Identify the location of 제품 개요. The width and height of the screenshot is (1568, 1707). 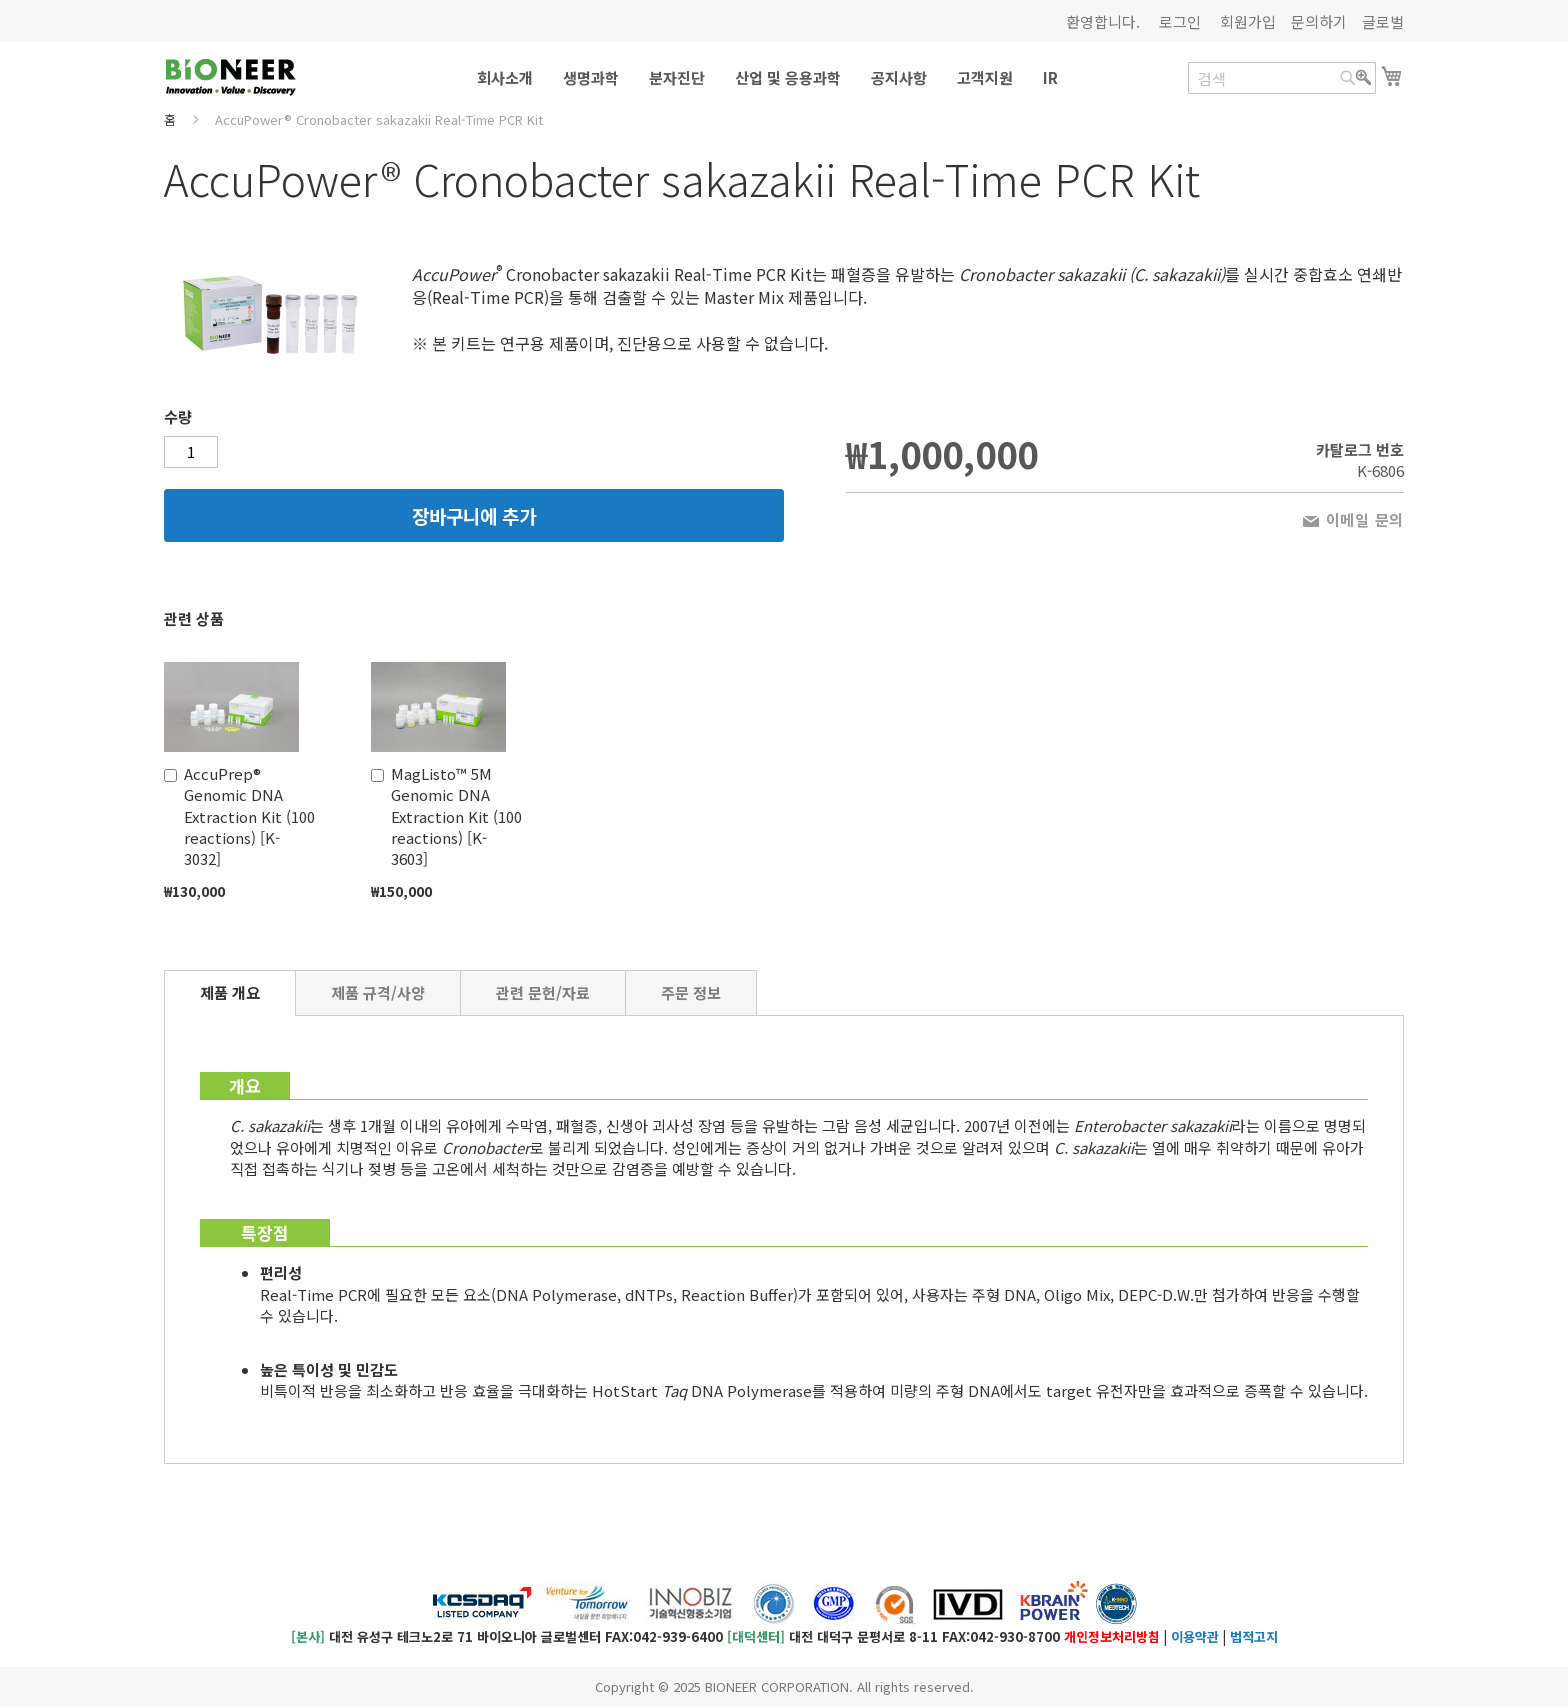
(230, 992).